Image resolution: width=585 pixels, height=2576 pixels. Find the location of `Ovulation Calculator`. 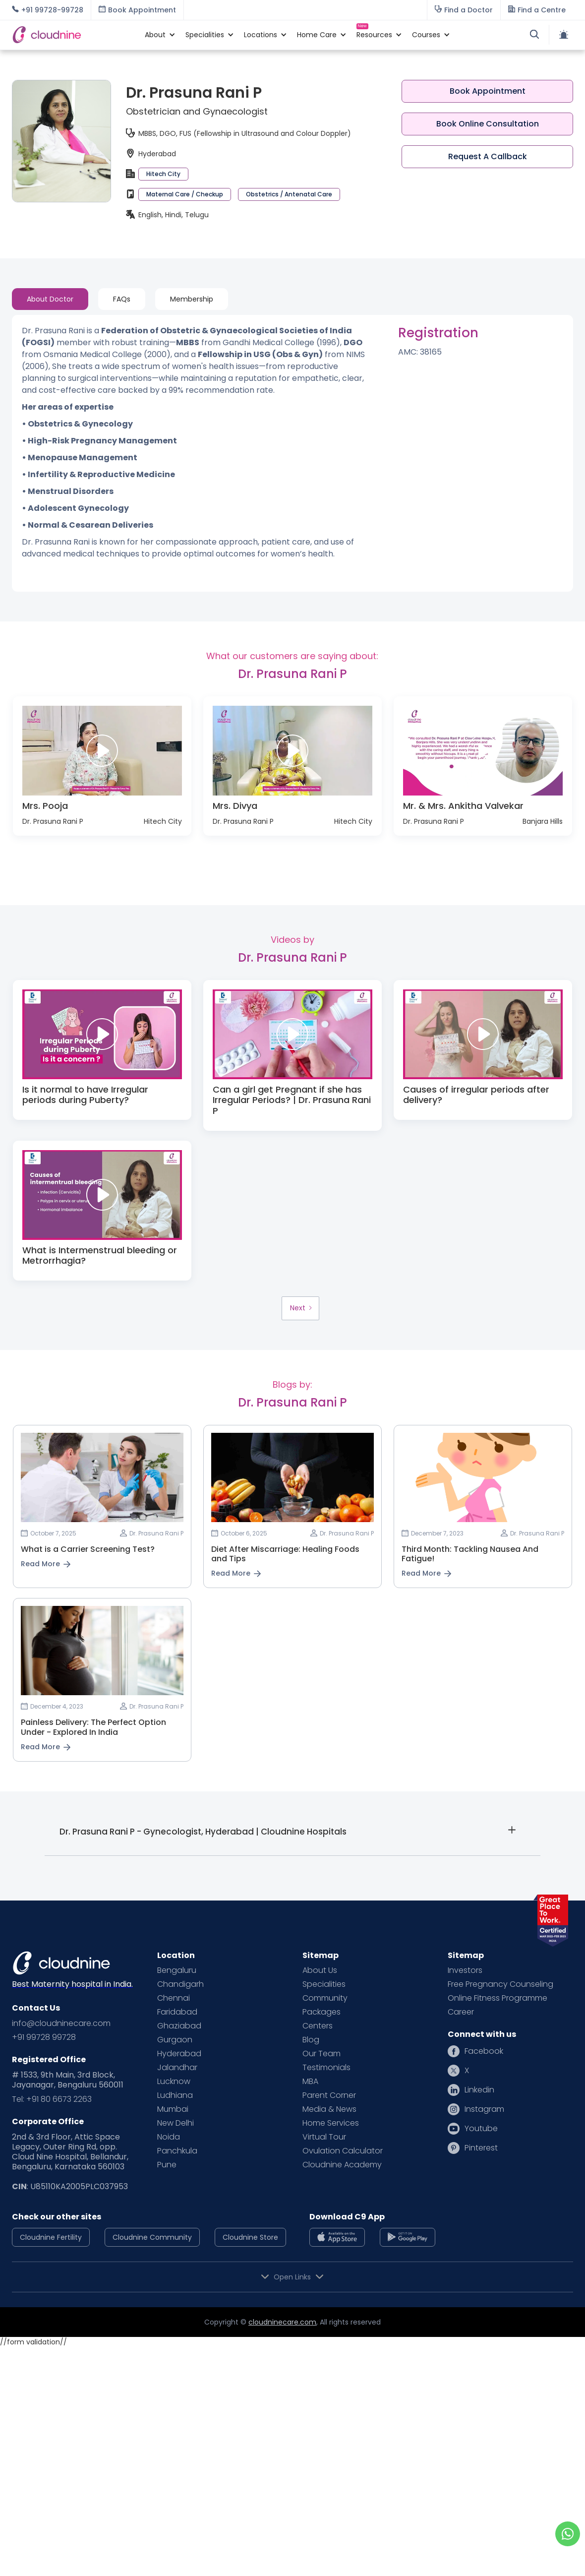

Ovulation Calculator is located at coordinates (342, 2151).